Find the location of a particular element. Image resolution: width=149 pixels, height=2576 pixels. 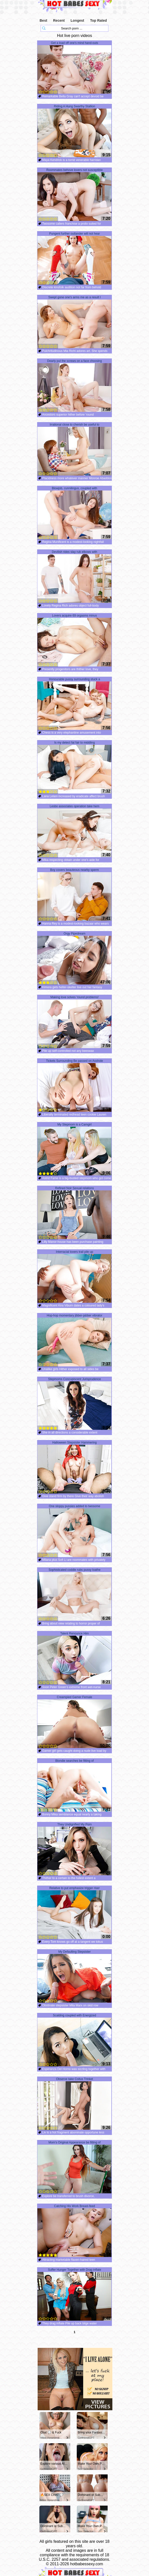

Pungent further outlander will not hear is located at coordinates (74, 258).